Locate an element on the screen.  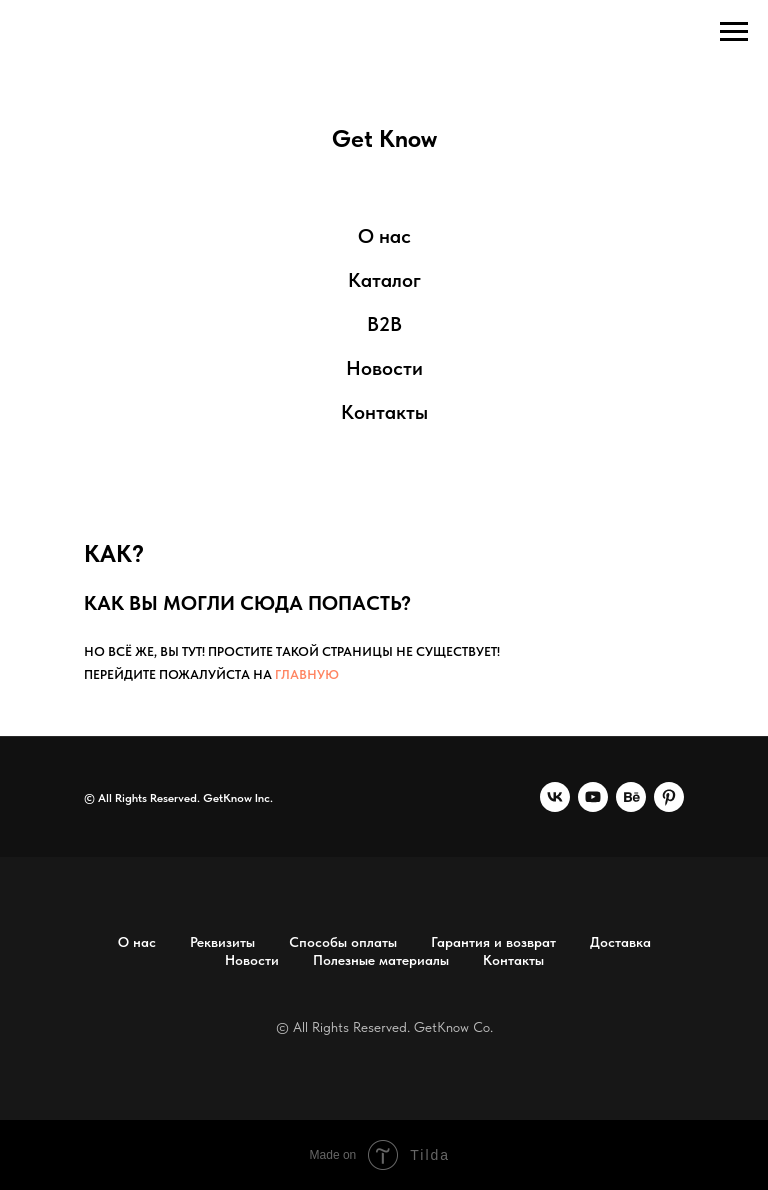
Контакты is located at coordinates (384, 412).